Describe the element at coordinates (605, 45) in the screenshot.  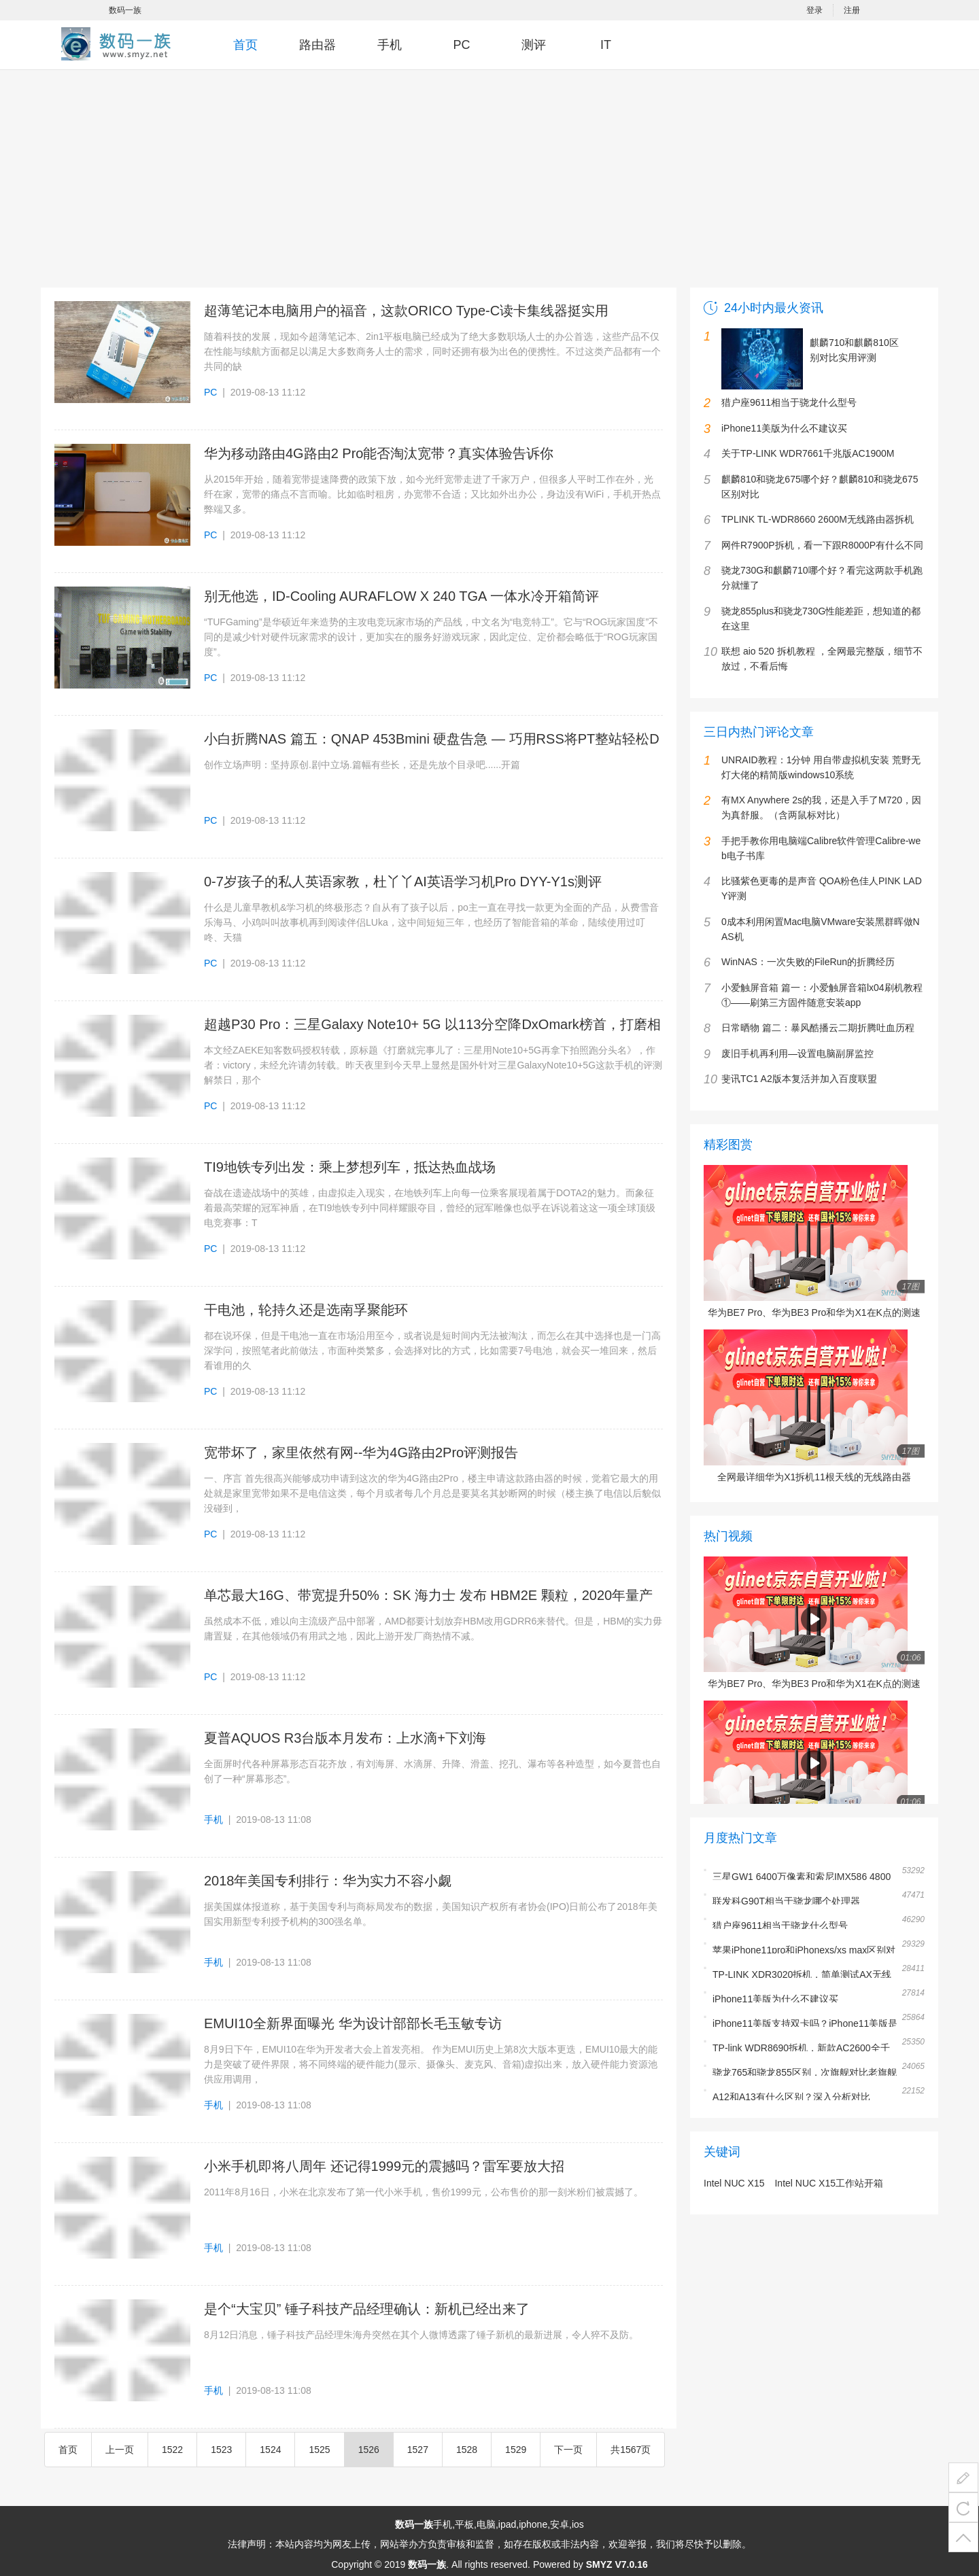
I see `IT` at that location.